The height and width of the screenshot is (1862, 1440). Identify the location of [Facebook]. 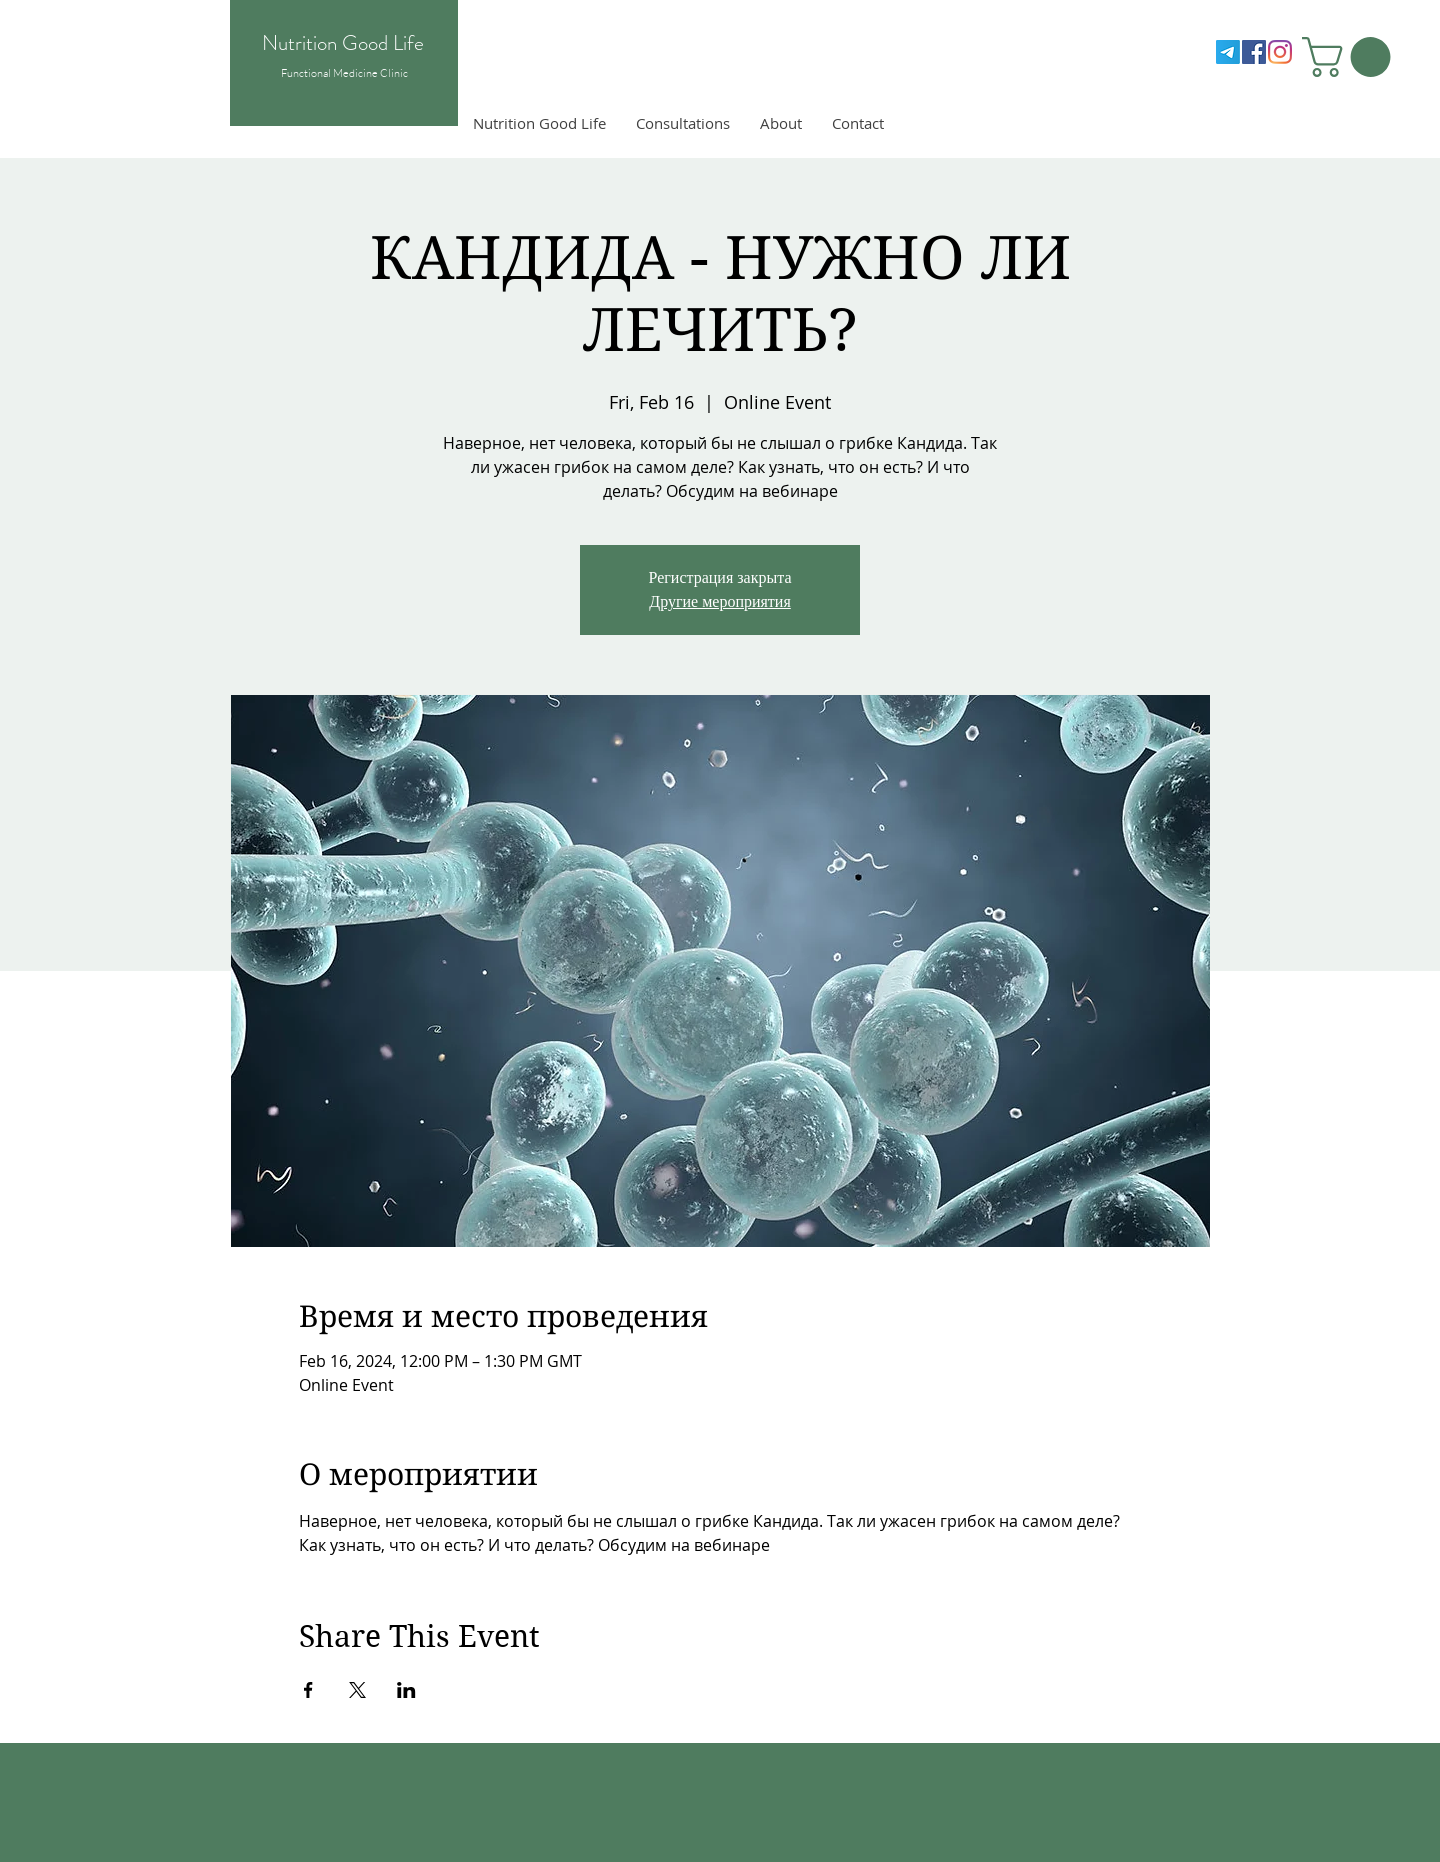
(1254, 52).